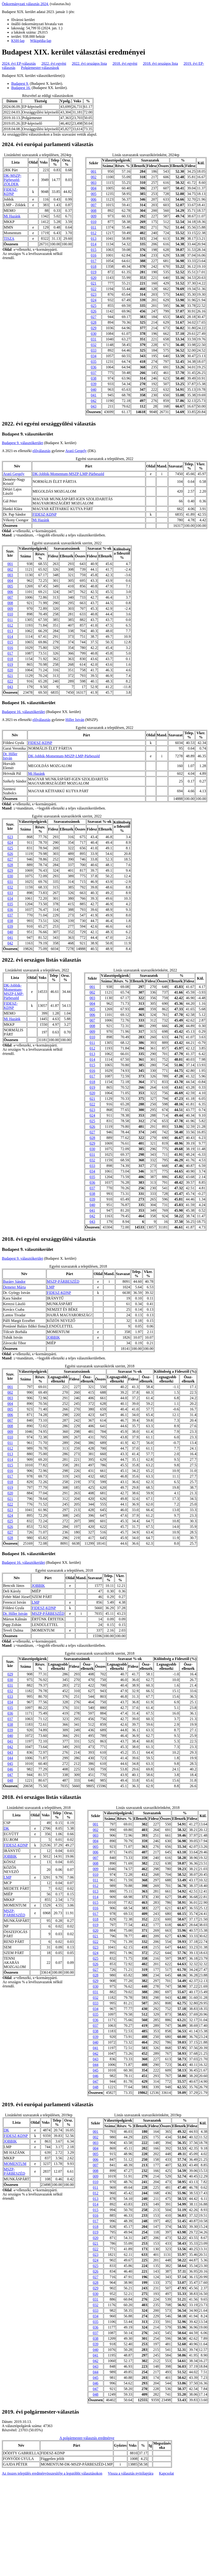  Describe the element at coordinates (10, 1764) in the screenshot. I see `045` at that location.